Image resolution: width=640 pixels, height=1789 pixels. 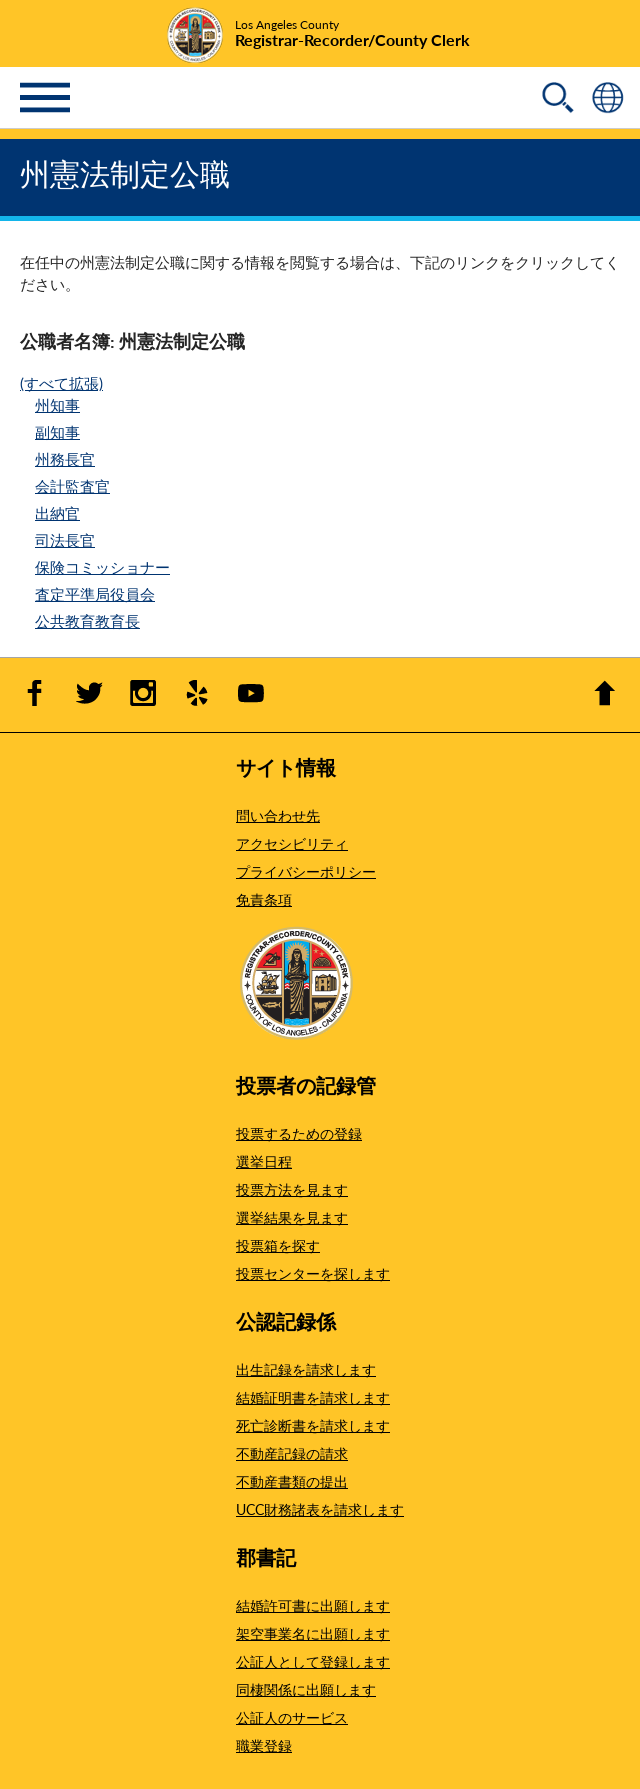 I want to click on 公証人のサービス, so click(x=292, y=1717).